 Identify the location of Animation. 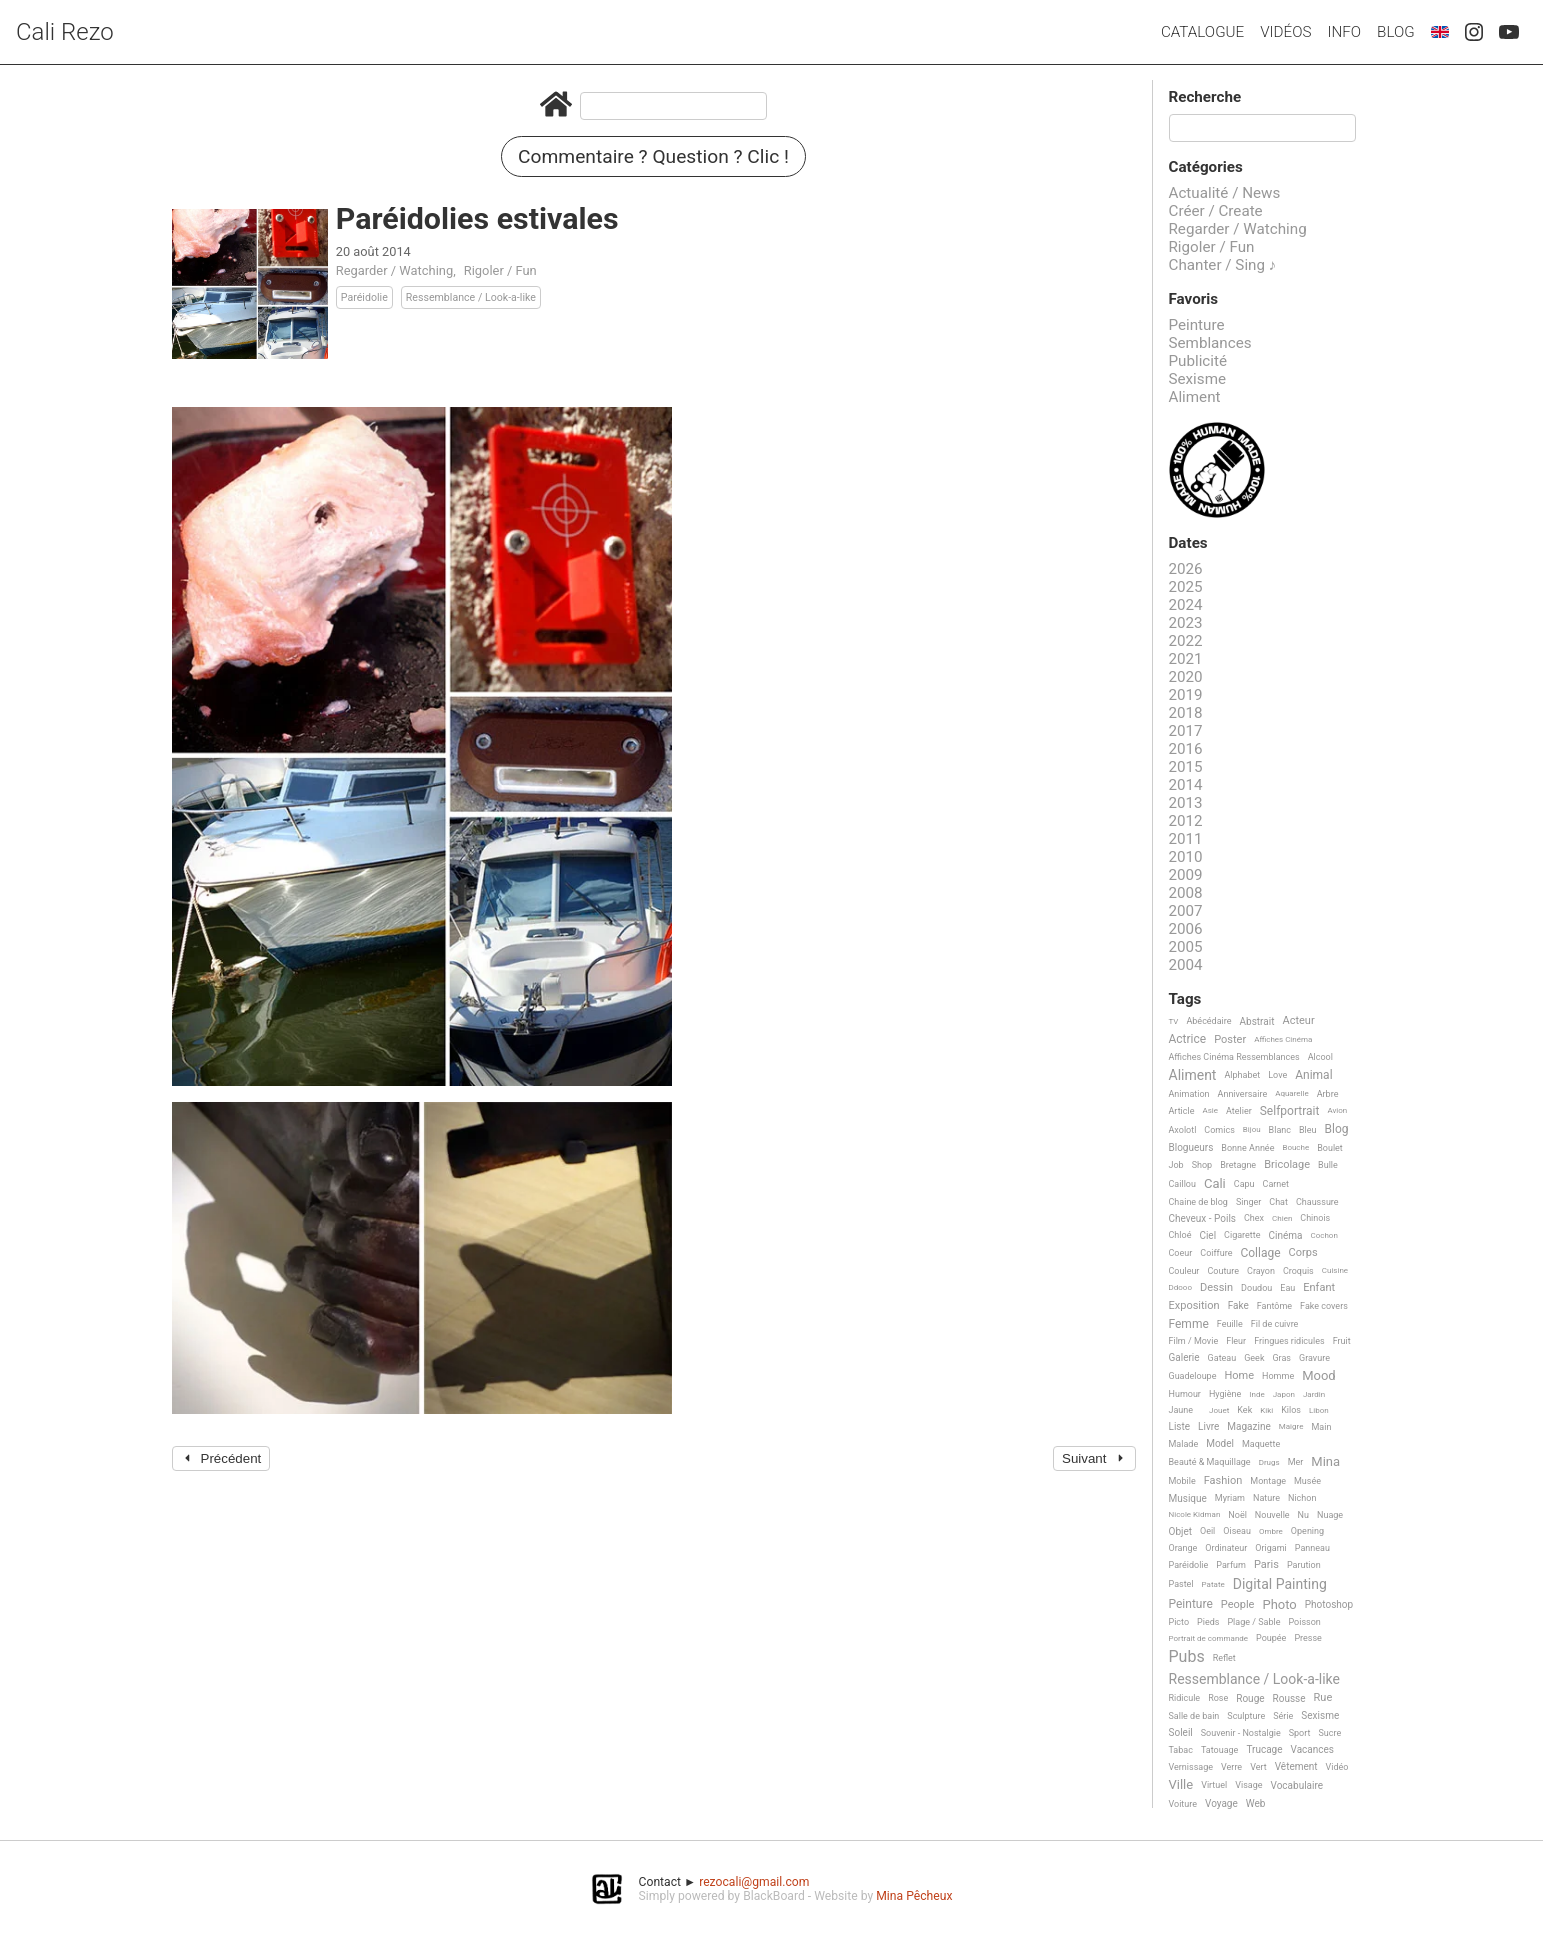
(1189, 1094).